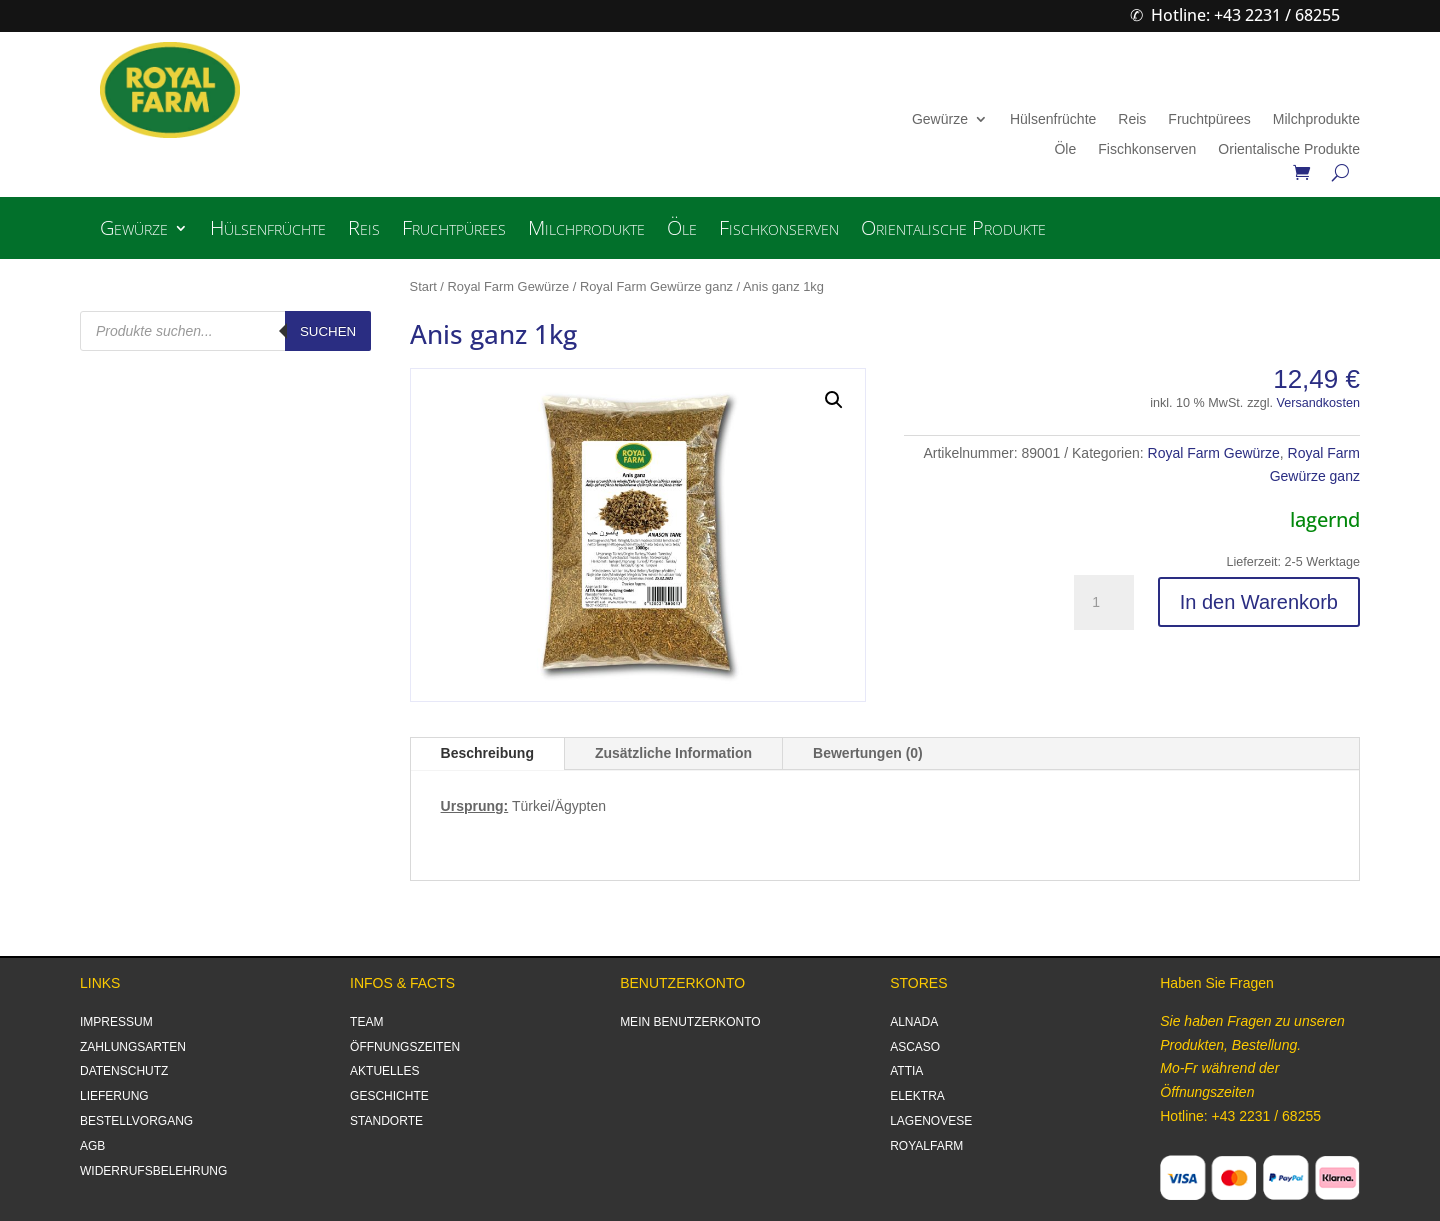  Describe the element at coordinates (868, 753) in the screenshot. I see `Bewertungen (0)` at that location.